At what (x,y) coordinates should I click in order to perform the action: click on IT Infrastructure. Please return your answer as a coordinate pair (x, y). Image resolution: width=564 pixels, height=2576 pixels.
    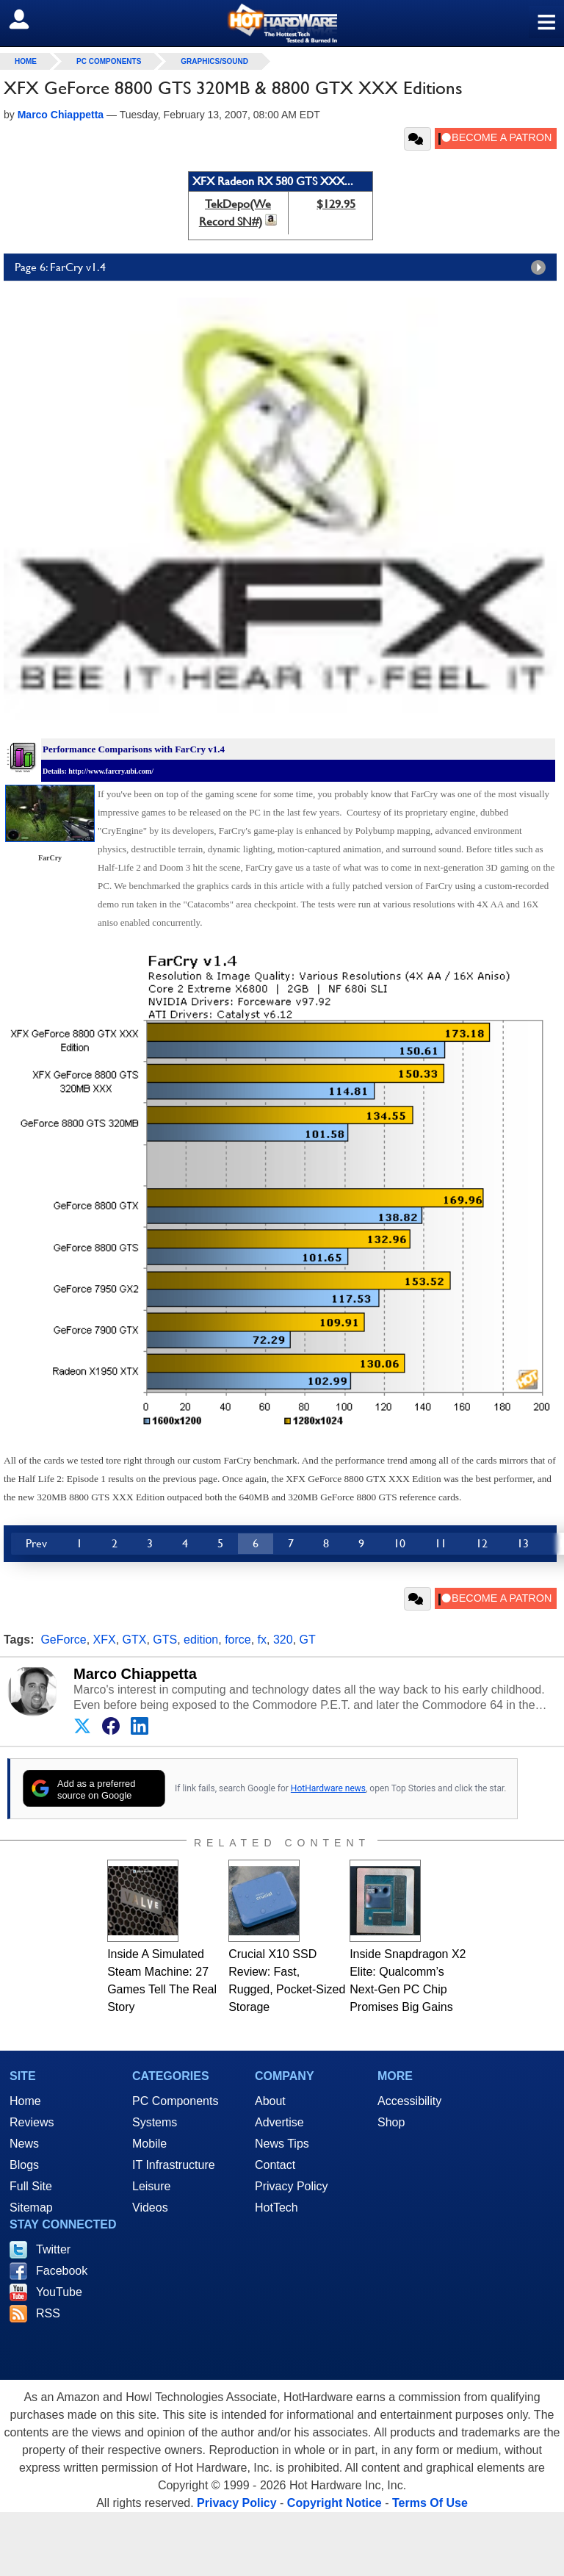
    Looking at the image, I should click on (173, 2165).